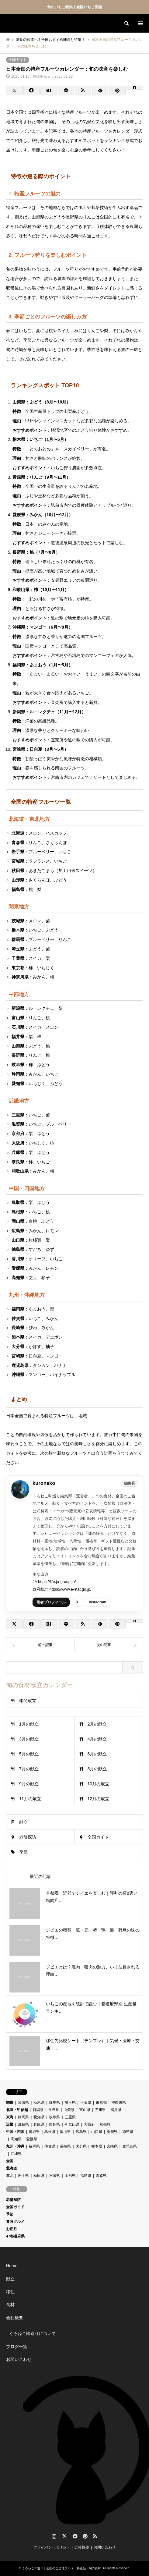 The height and width of the screenshot is (2576, 149). Describe the element at coordinates (32, 2333) in the screenshot. I see `くろねこ味巡りについて` at that location.